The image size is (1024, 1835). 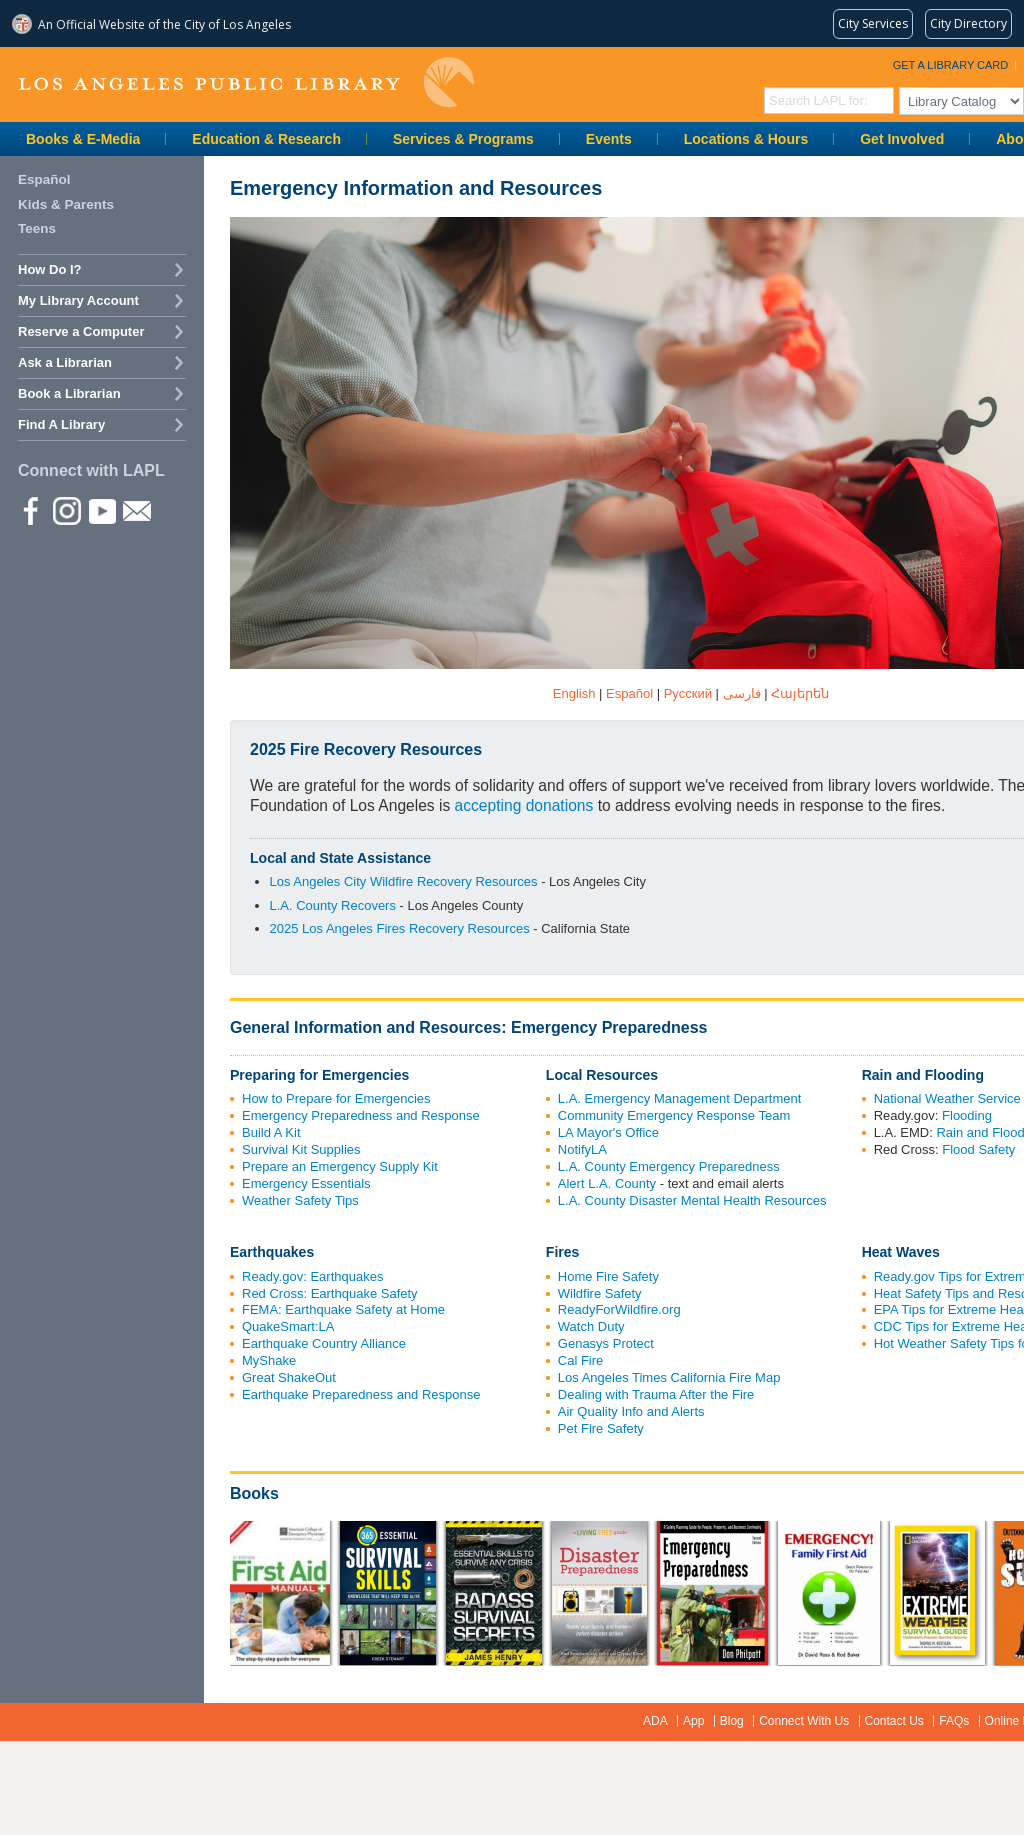 I want to click on Earthquake Country Alliance, so click(x=324, y=1343).